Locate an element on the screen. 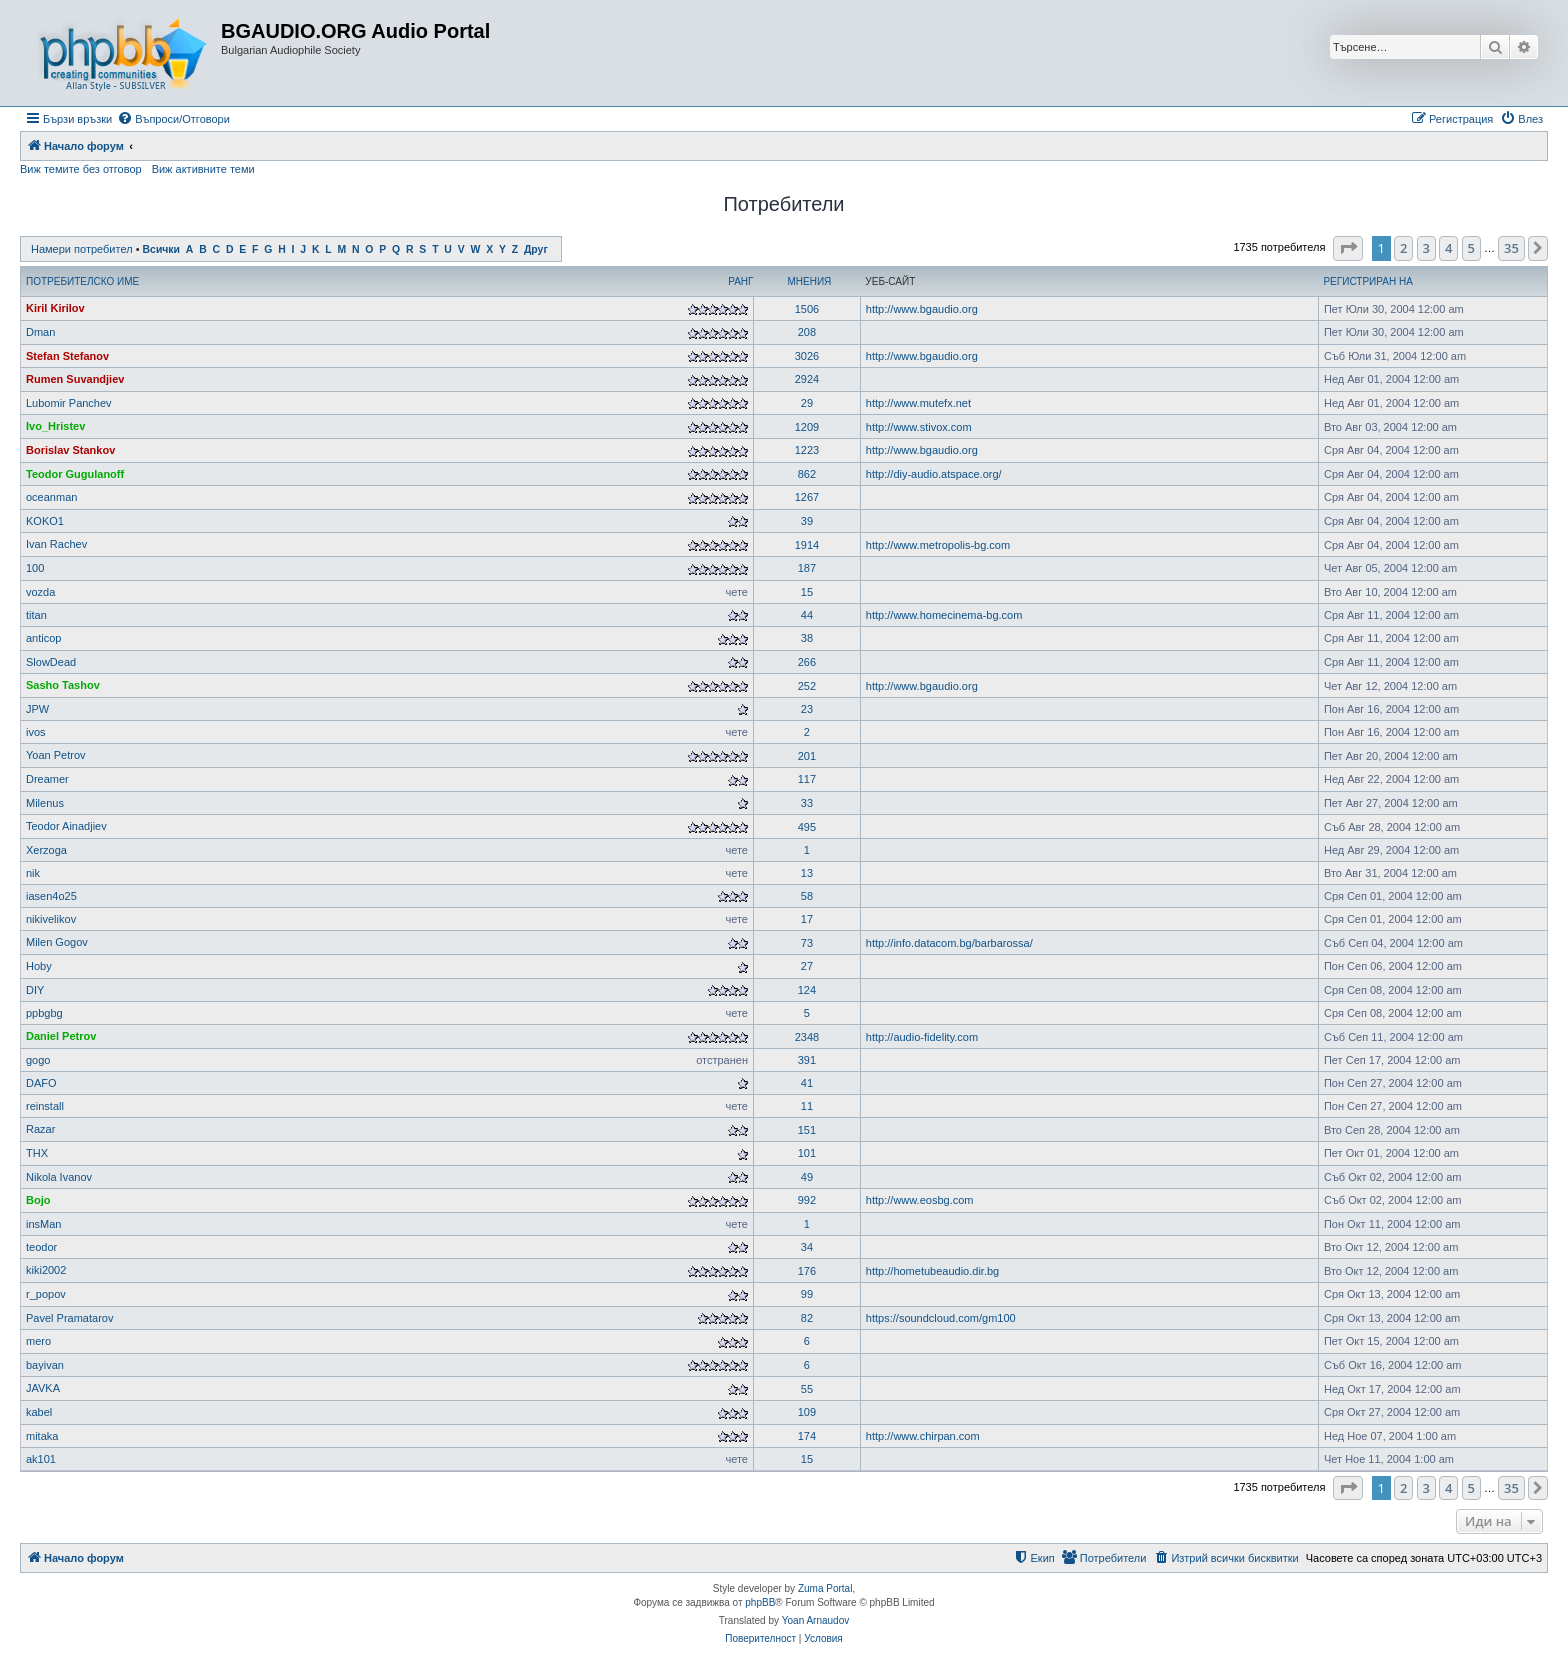 This screenshot has height=1678, width=1568. 5 [button] is located at coordinates (1471, 248).